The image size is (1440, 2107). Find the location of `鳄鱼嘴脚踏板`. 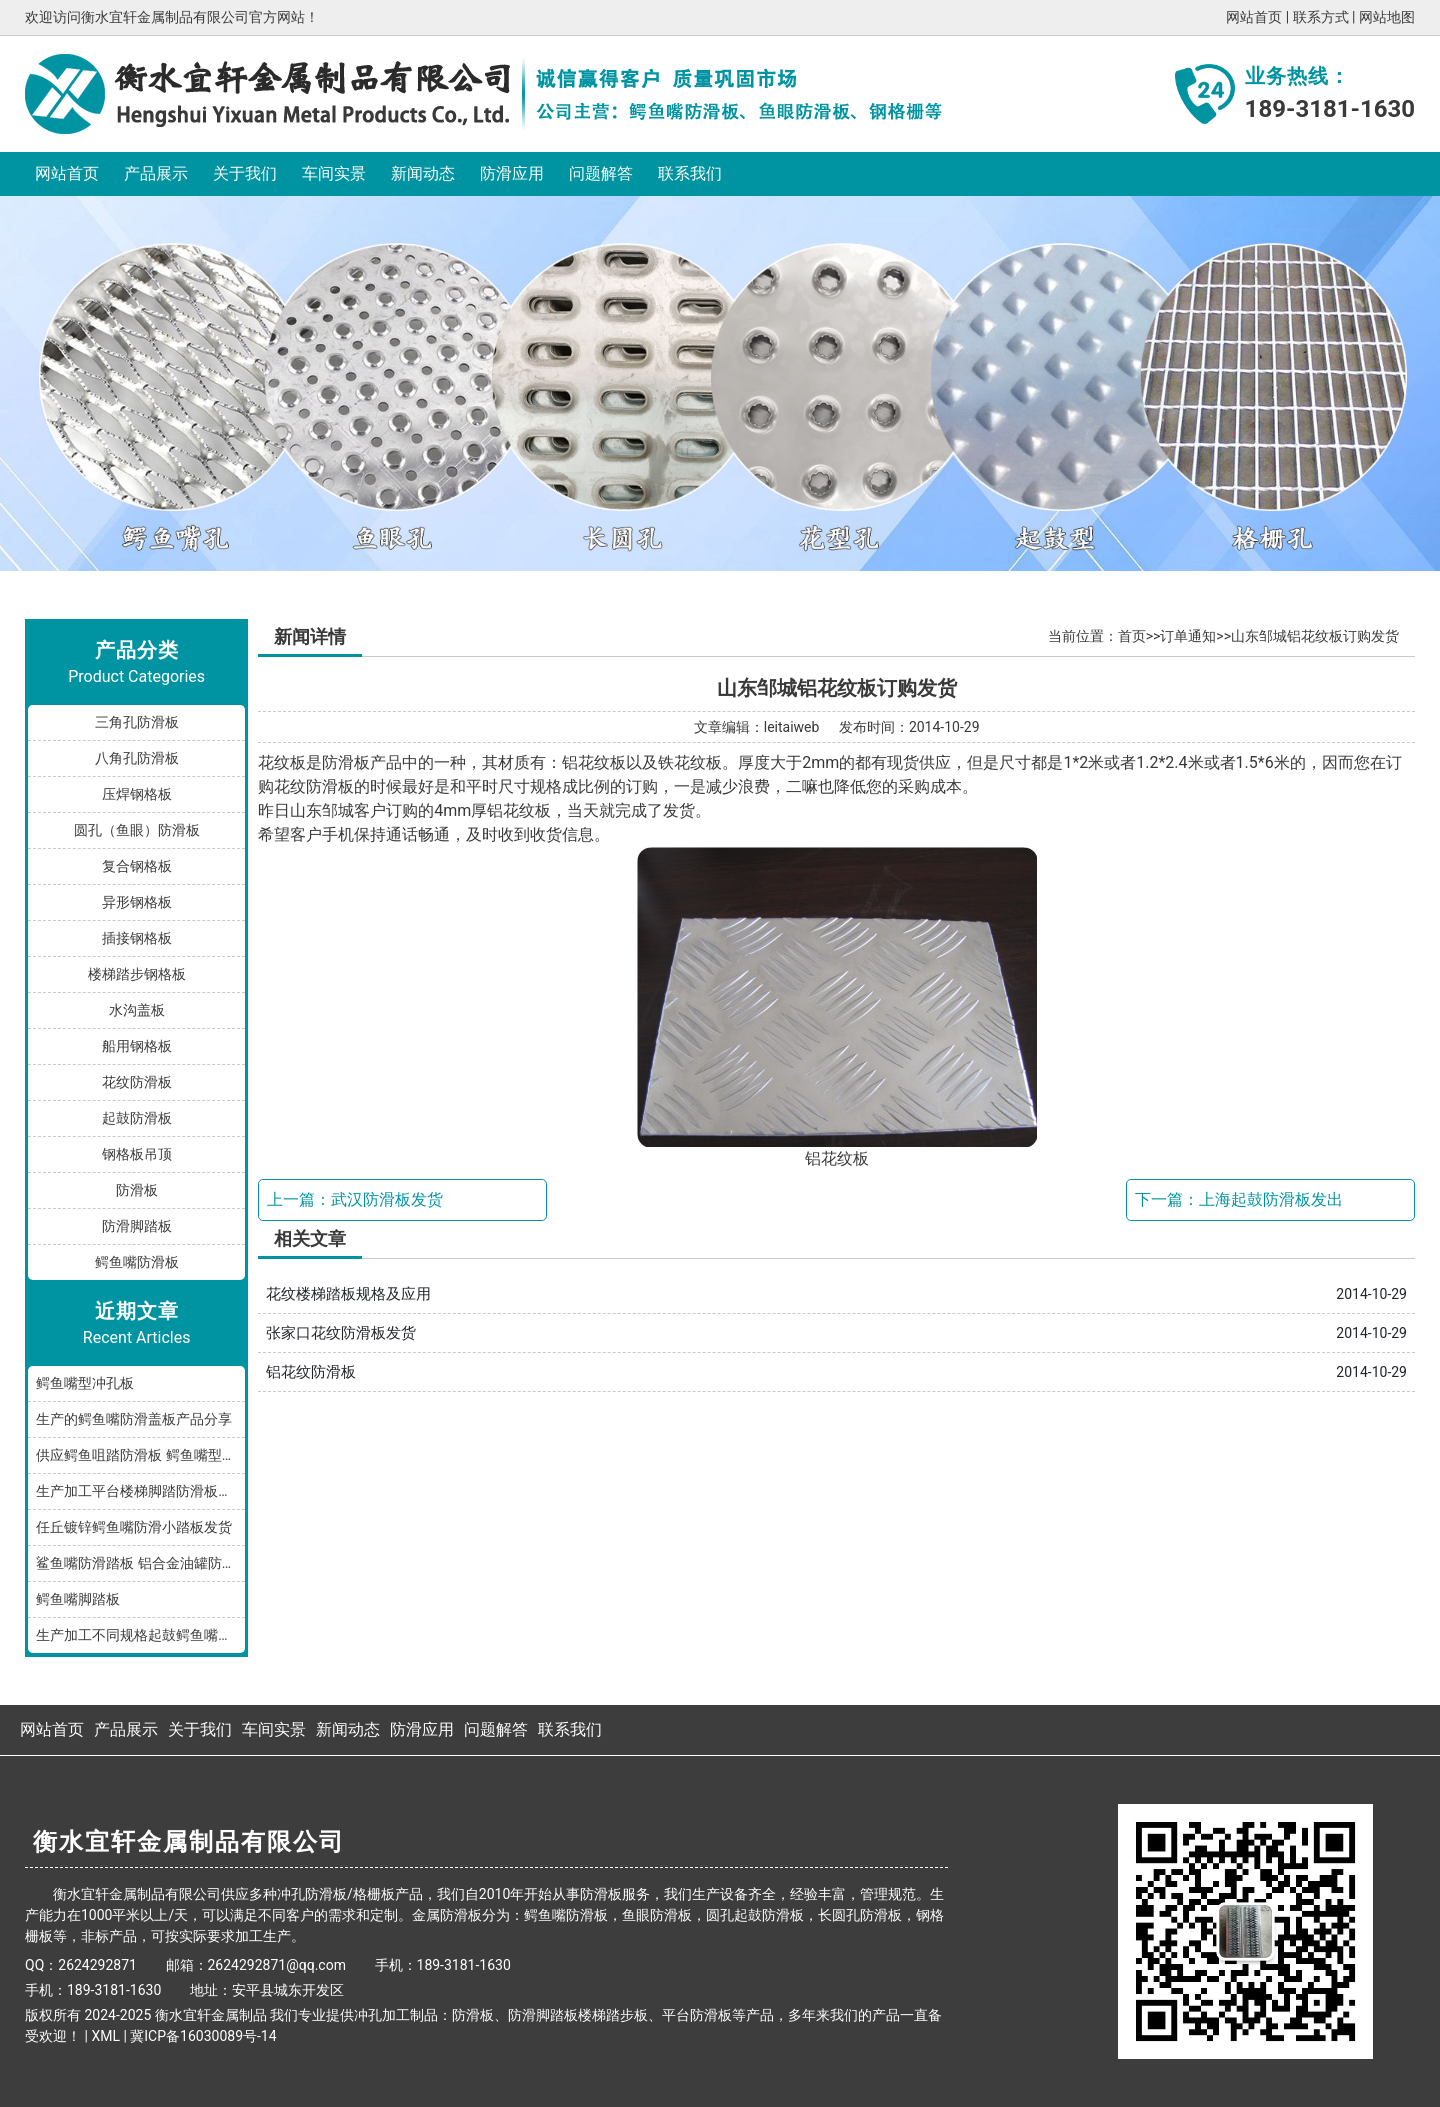

鳄鱼嘴脚踏板 is located at coordinates (78, 1599).